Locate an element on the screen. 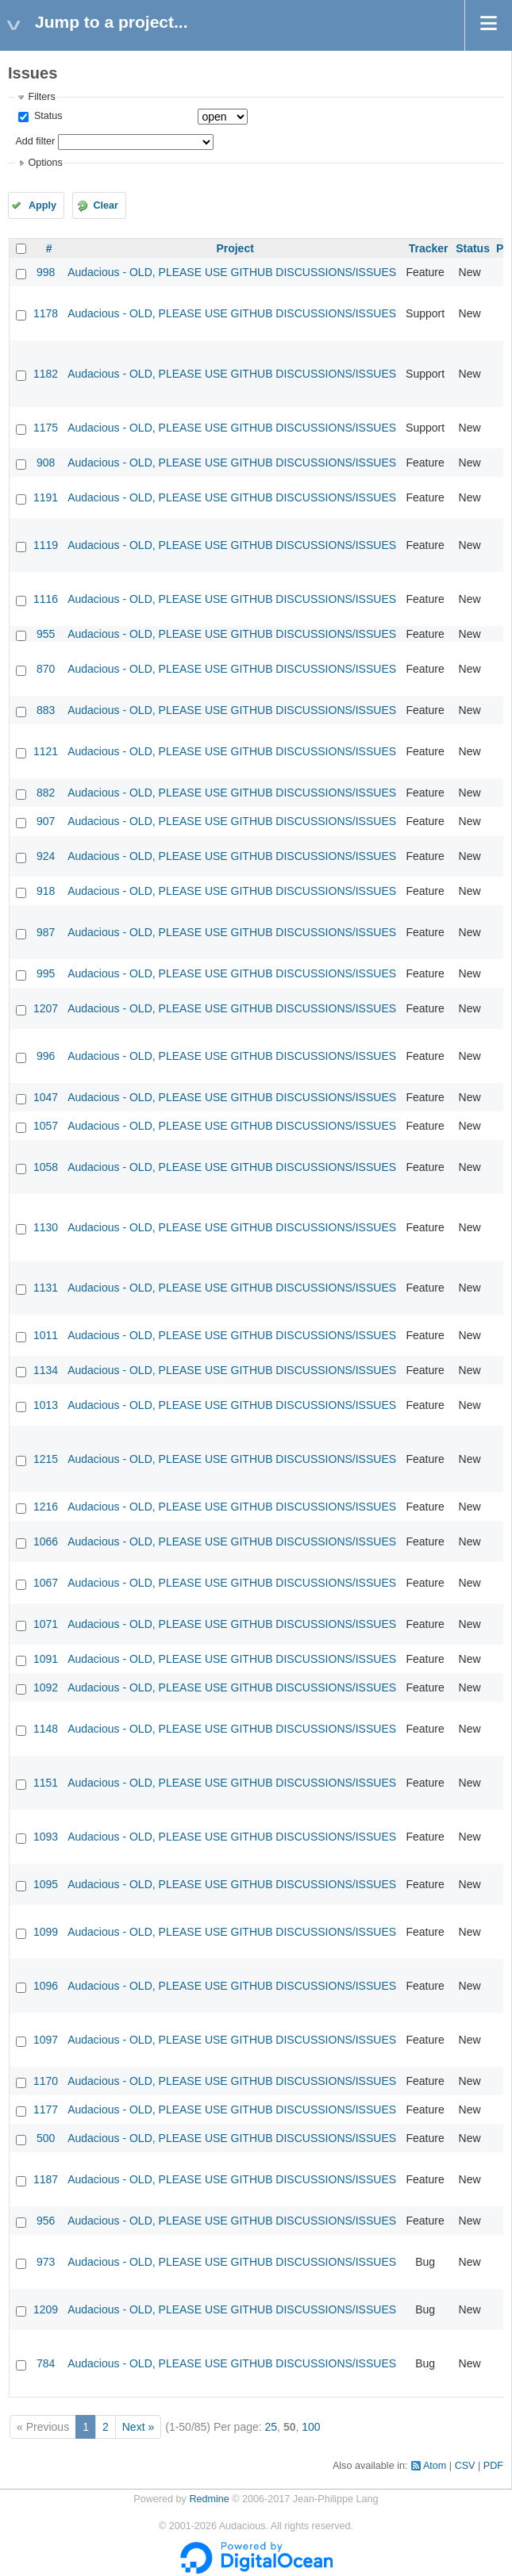 This screenshot has width=512, height=2576. 1177 is located at coordinates (45, 2109).